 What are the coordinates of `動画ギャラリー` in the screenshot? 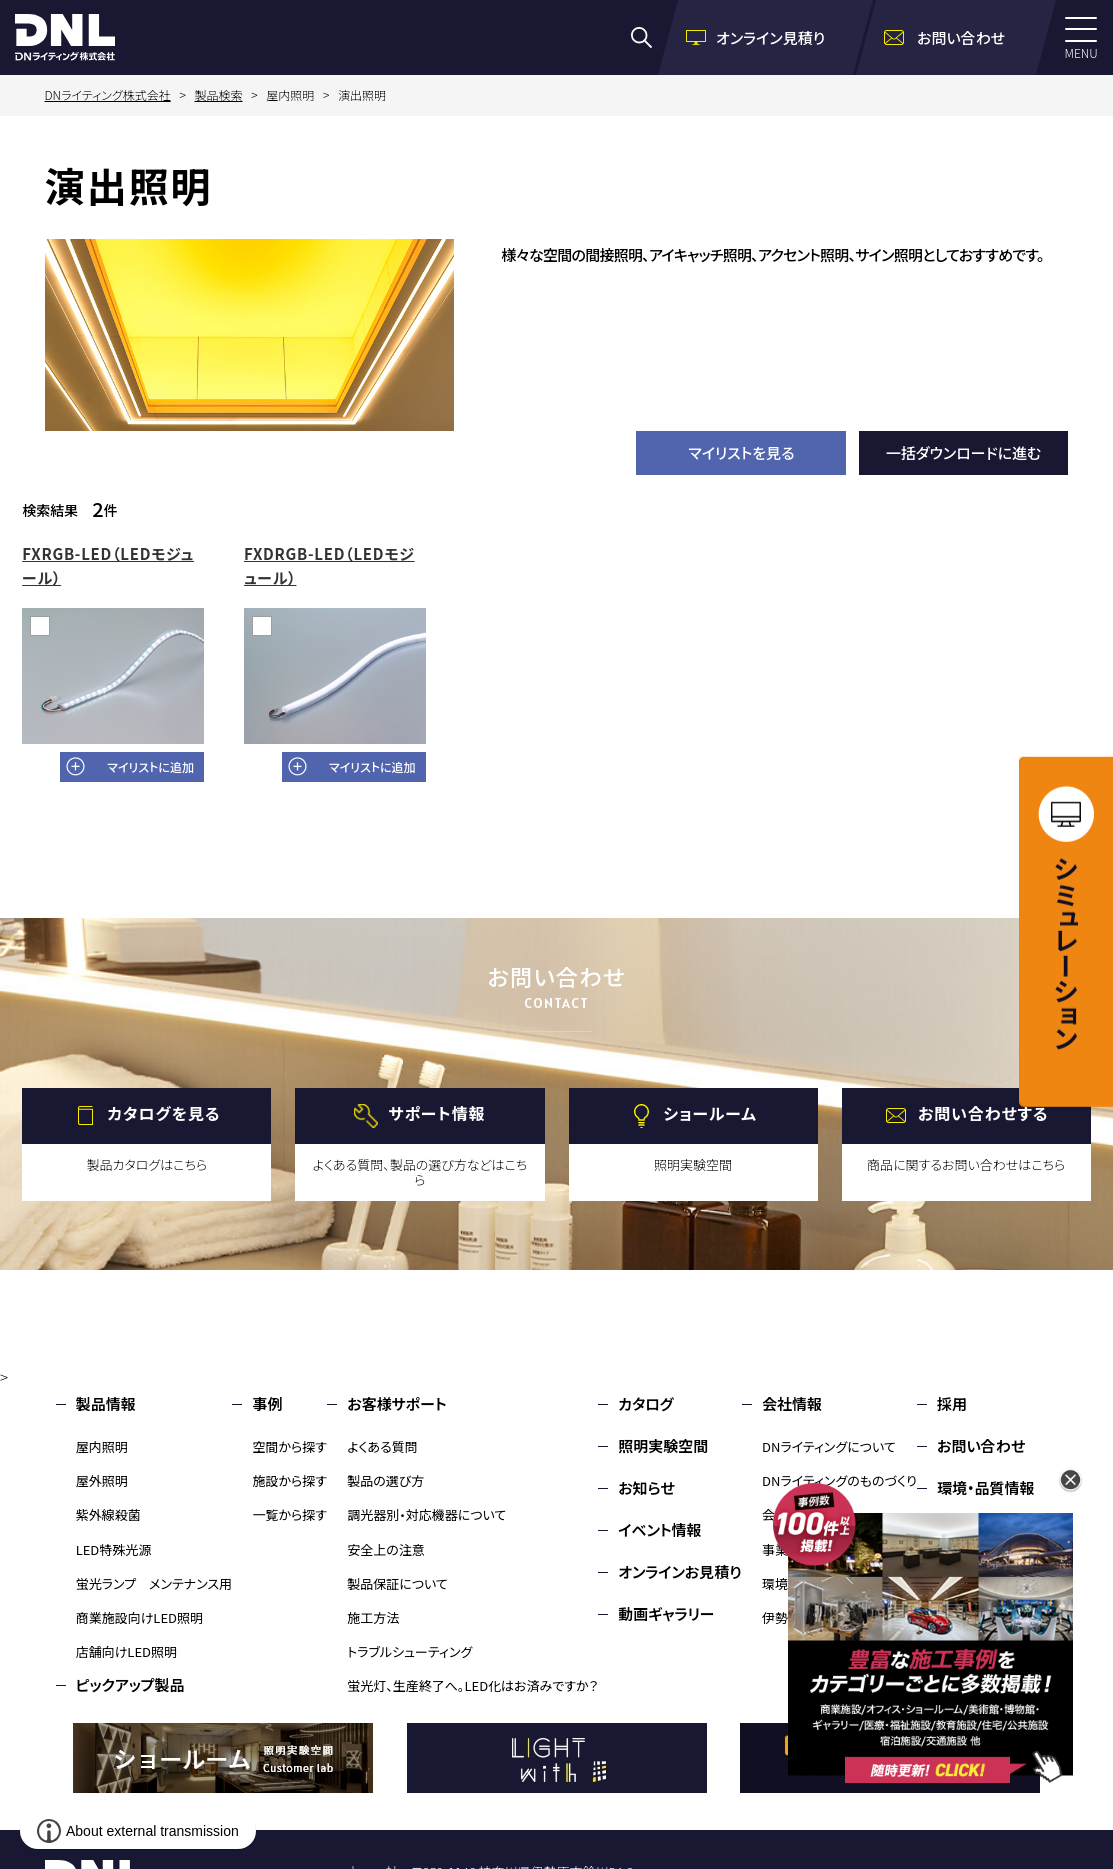 It's located at (666, 1613).